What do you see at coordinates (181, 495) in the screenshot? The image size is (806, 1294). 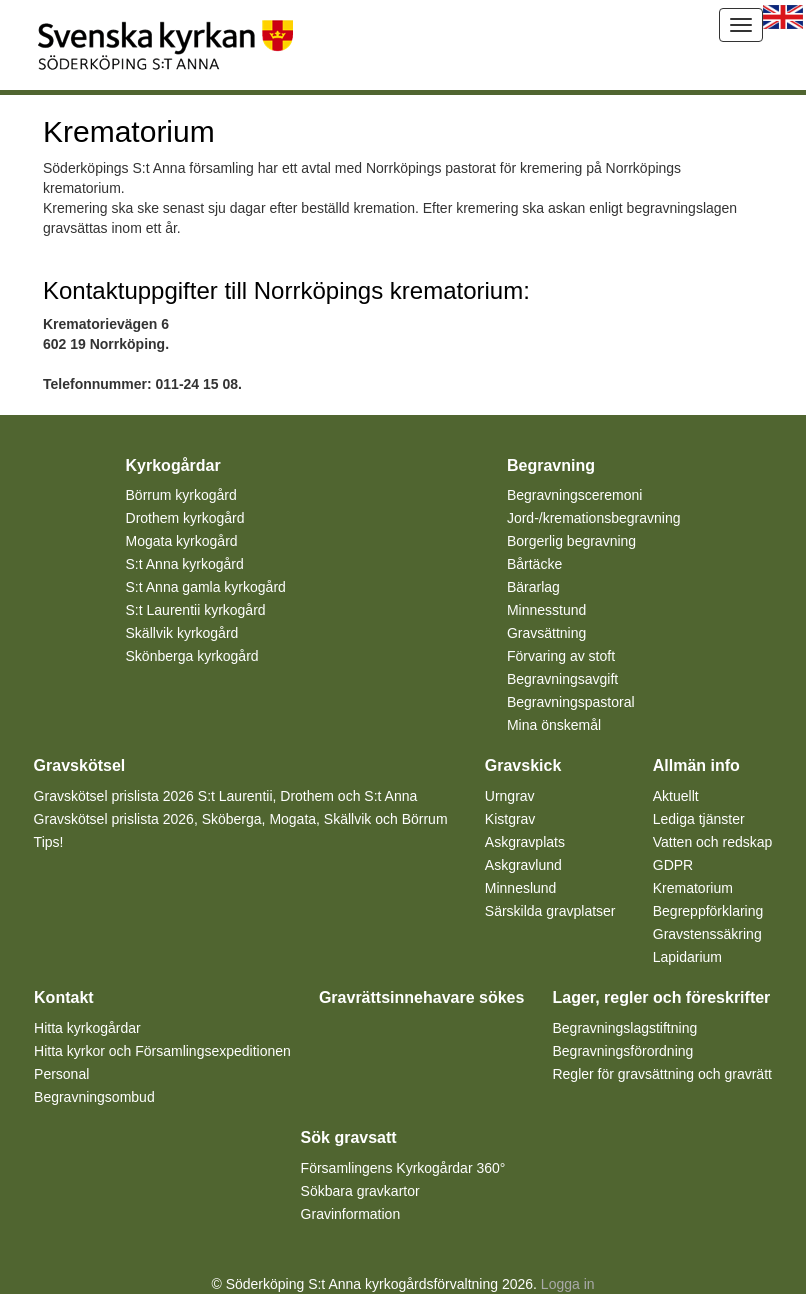 I see `Börrum kyrkogård` at bounding box center [181, 495].